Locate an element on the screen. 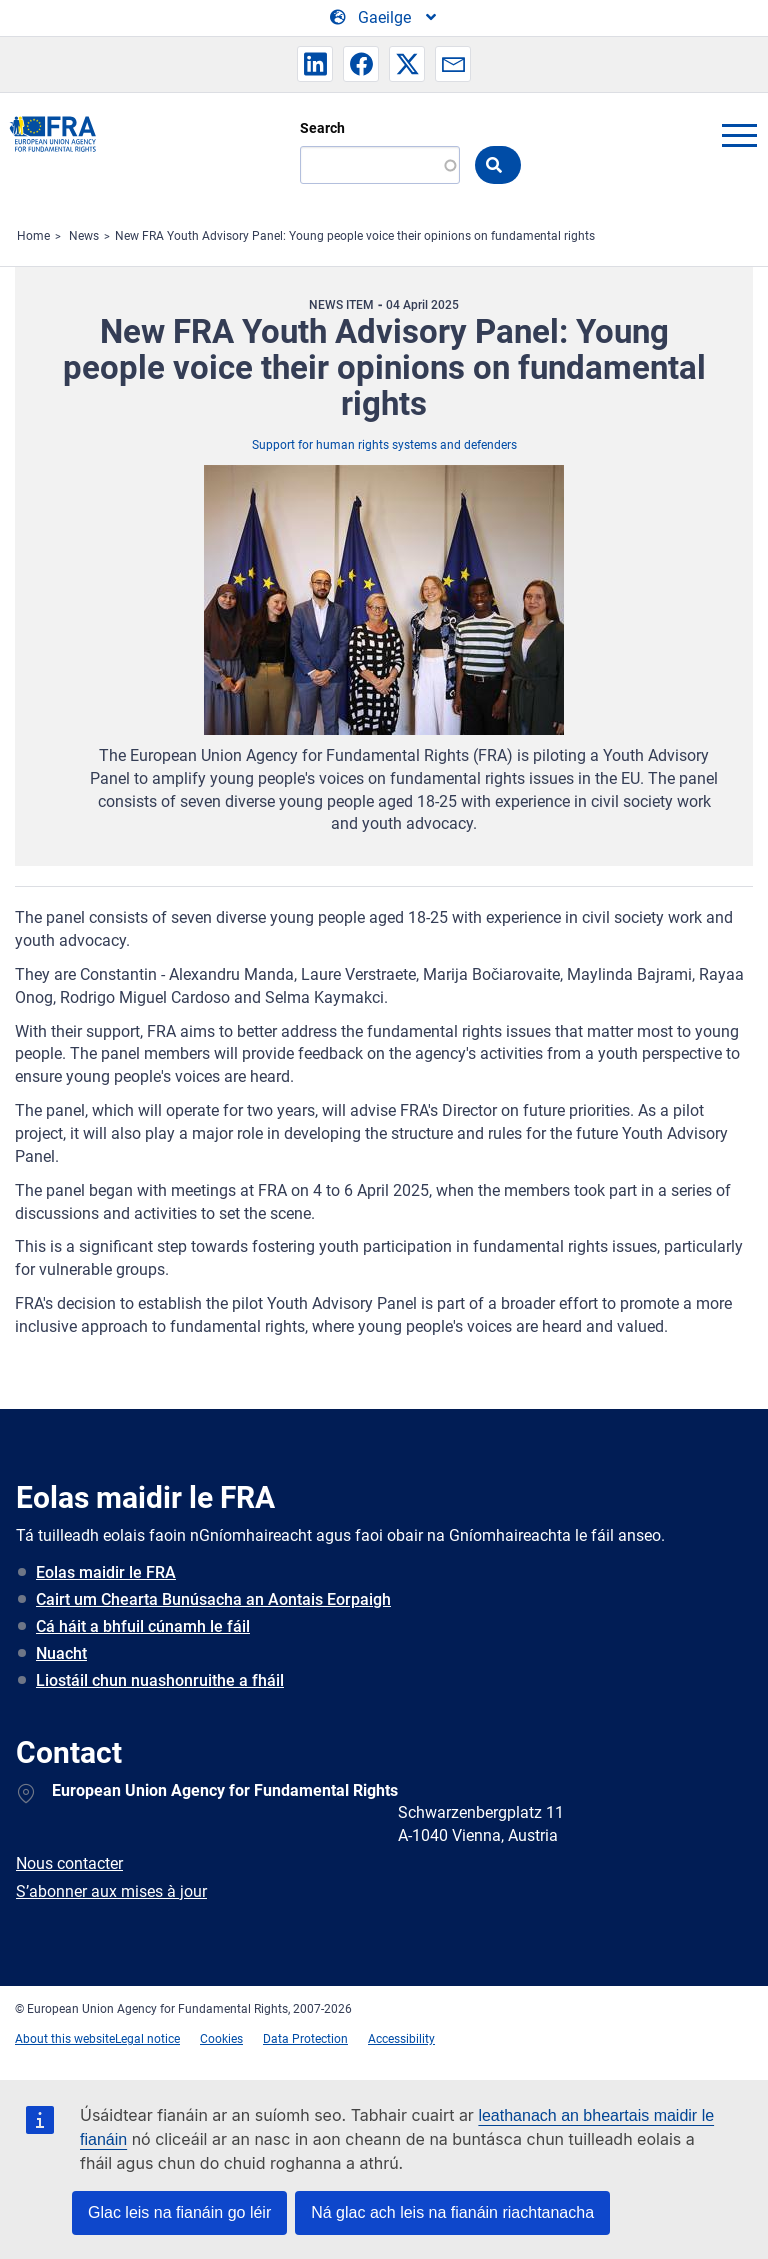 This screenshot has width=768, height=2259. Home is located at coordinates (33, 236).